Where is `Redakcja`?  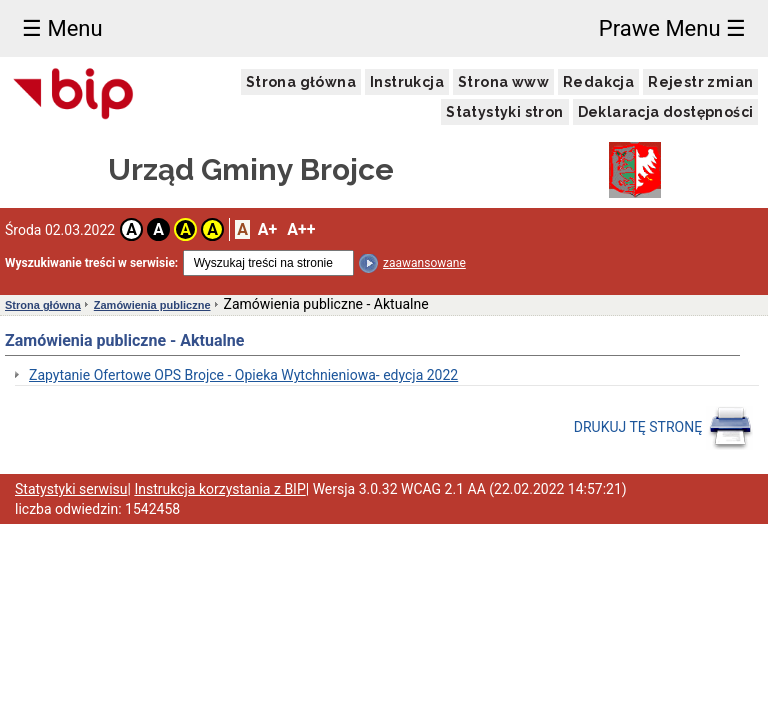 Redakcja is located at coordinates (598, 82).